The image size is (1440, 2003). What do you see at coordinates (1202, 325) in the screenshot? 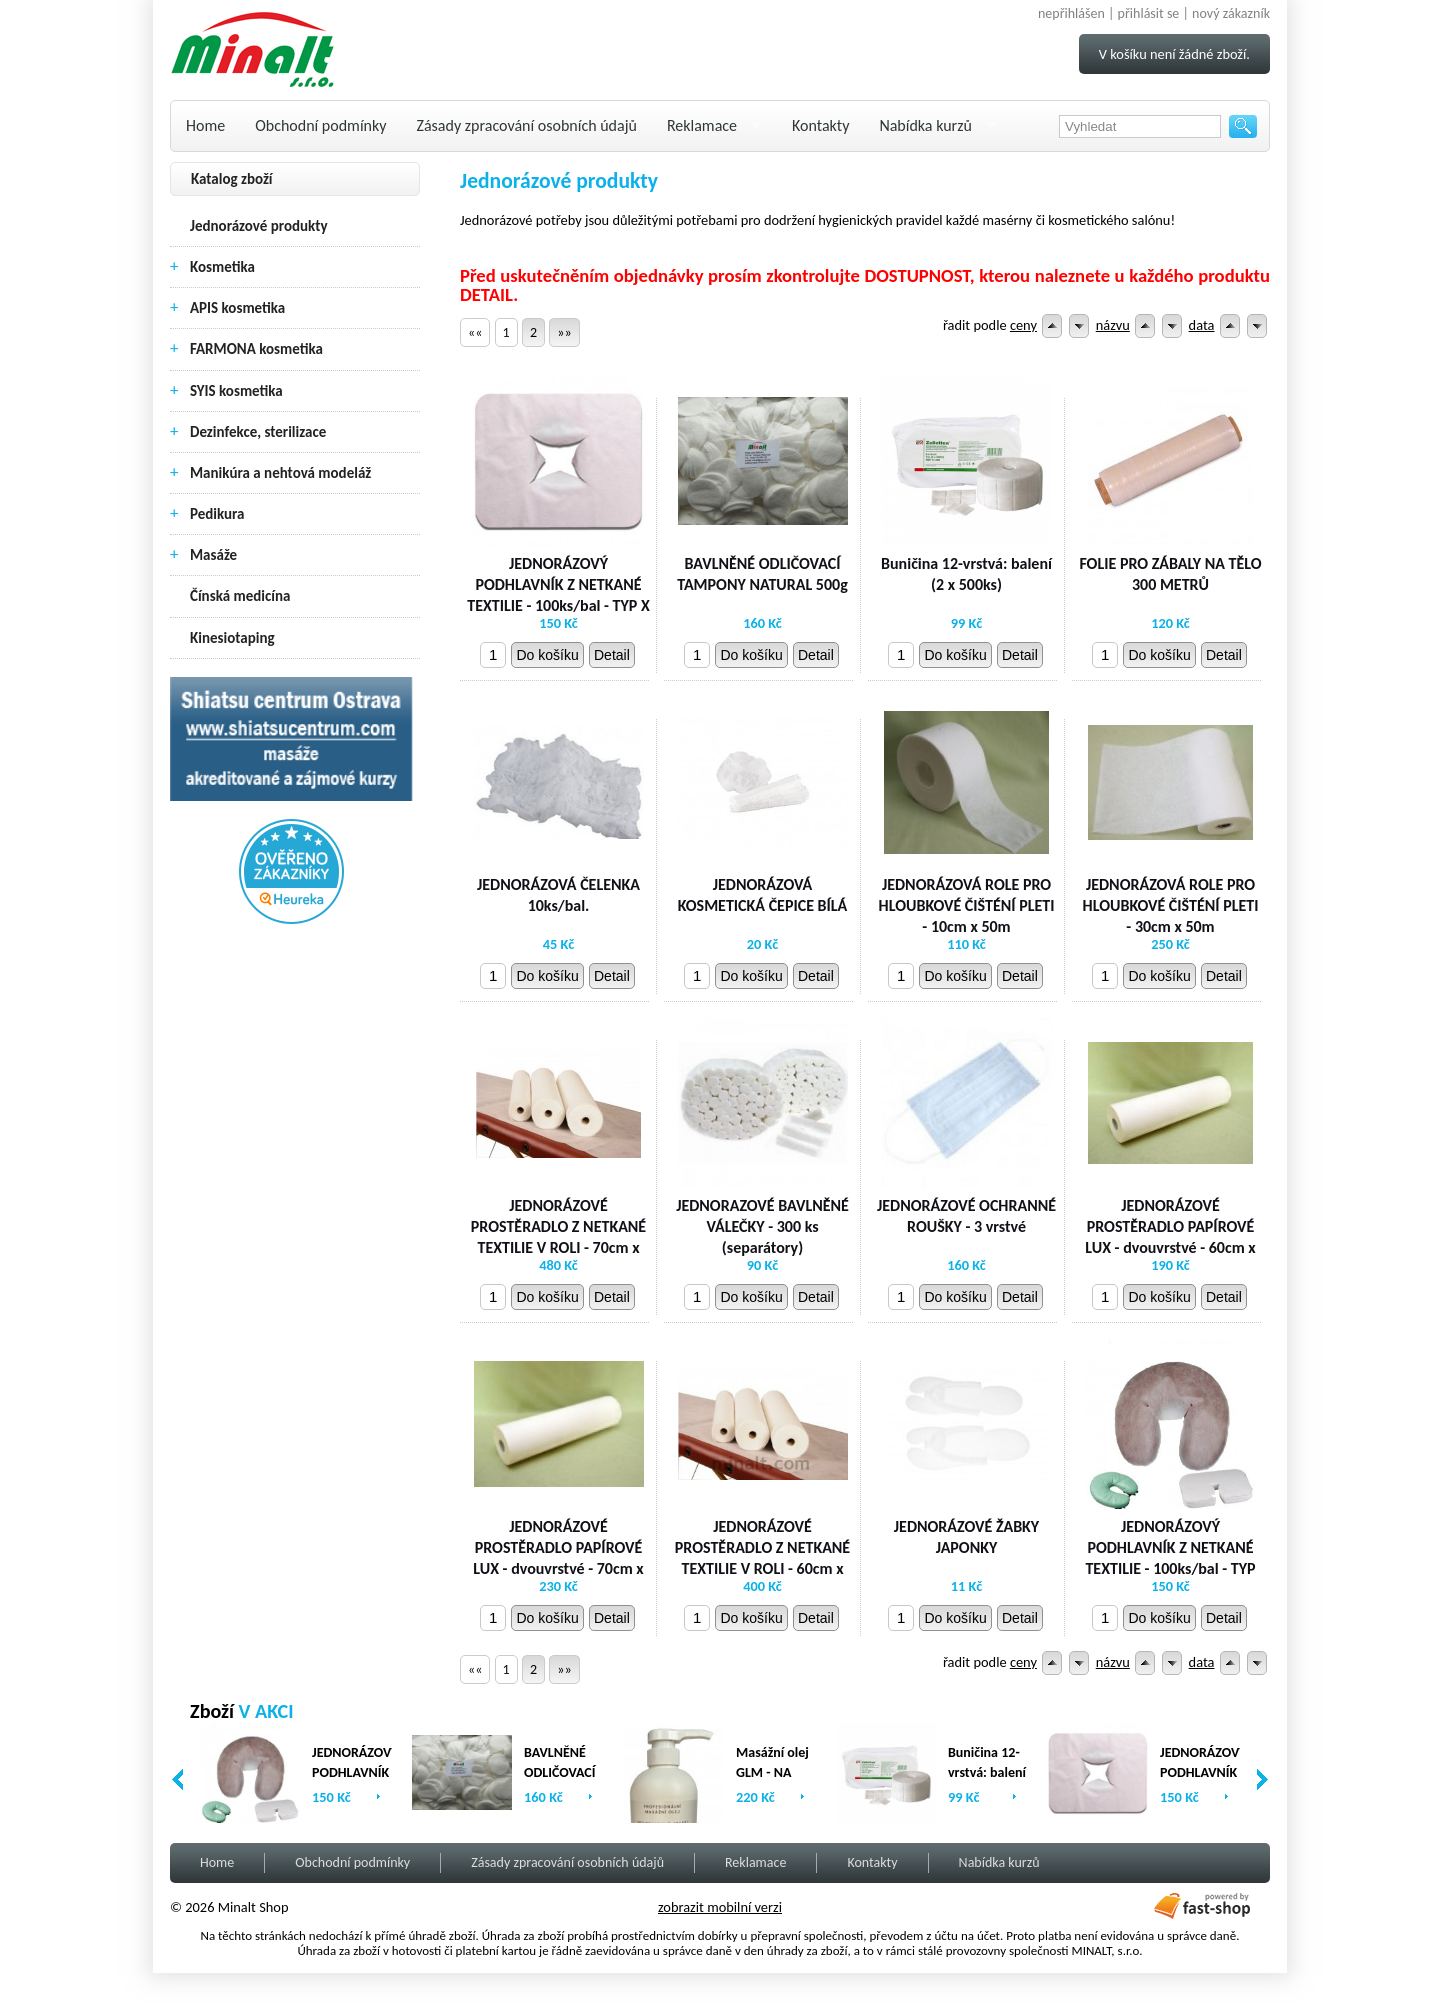
I see `data` at bounding box center [1202, 325].